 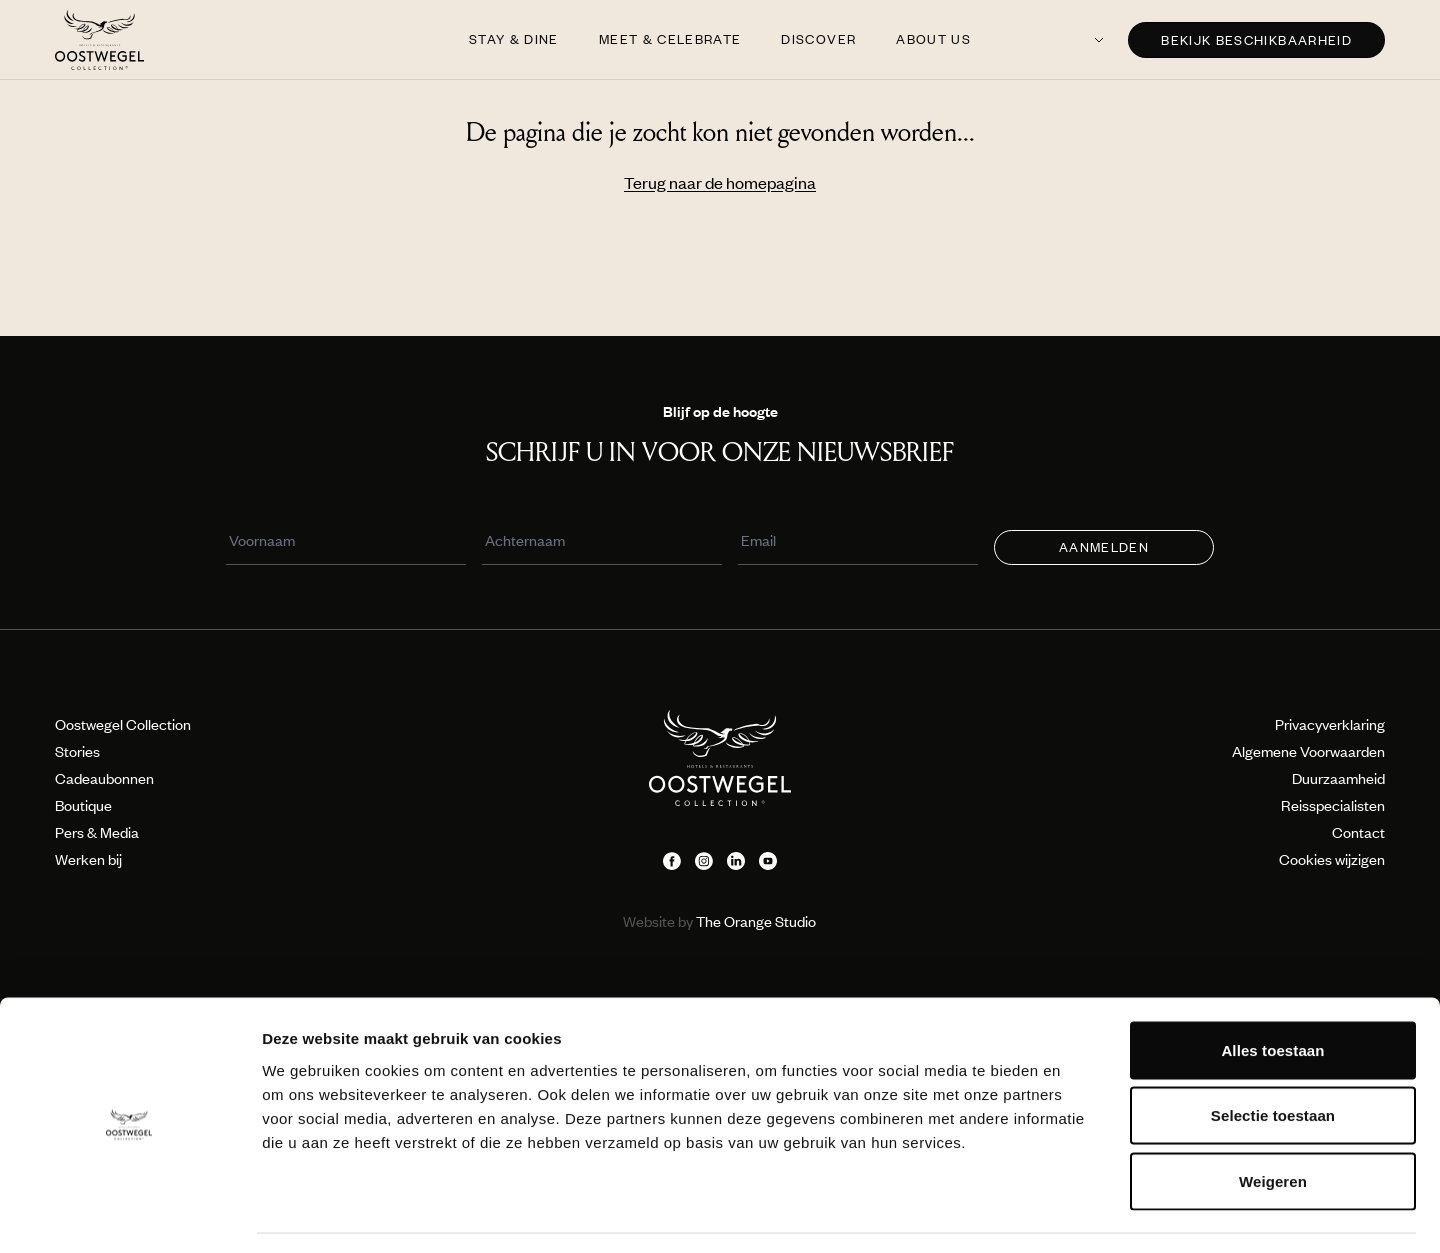 I want to click on About us, so click(x=933, y=39).